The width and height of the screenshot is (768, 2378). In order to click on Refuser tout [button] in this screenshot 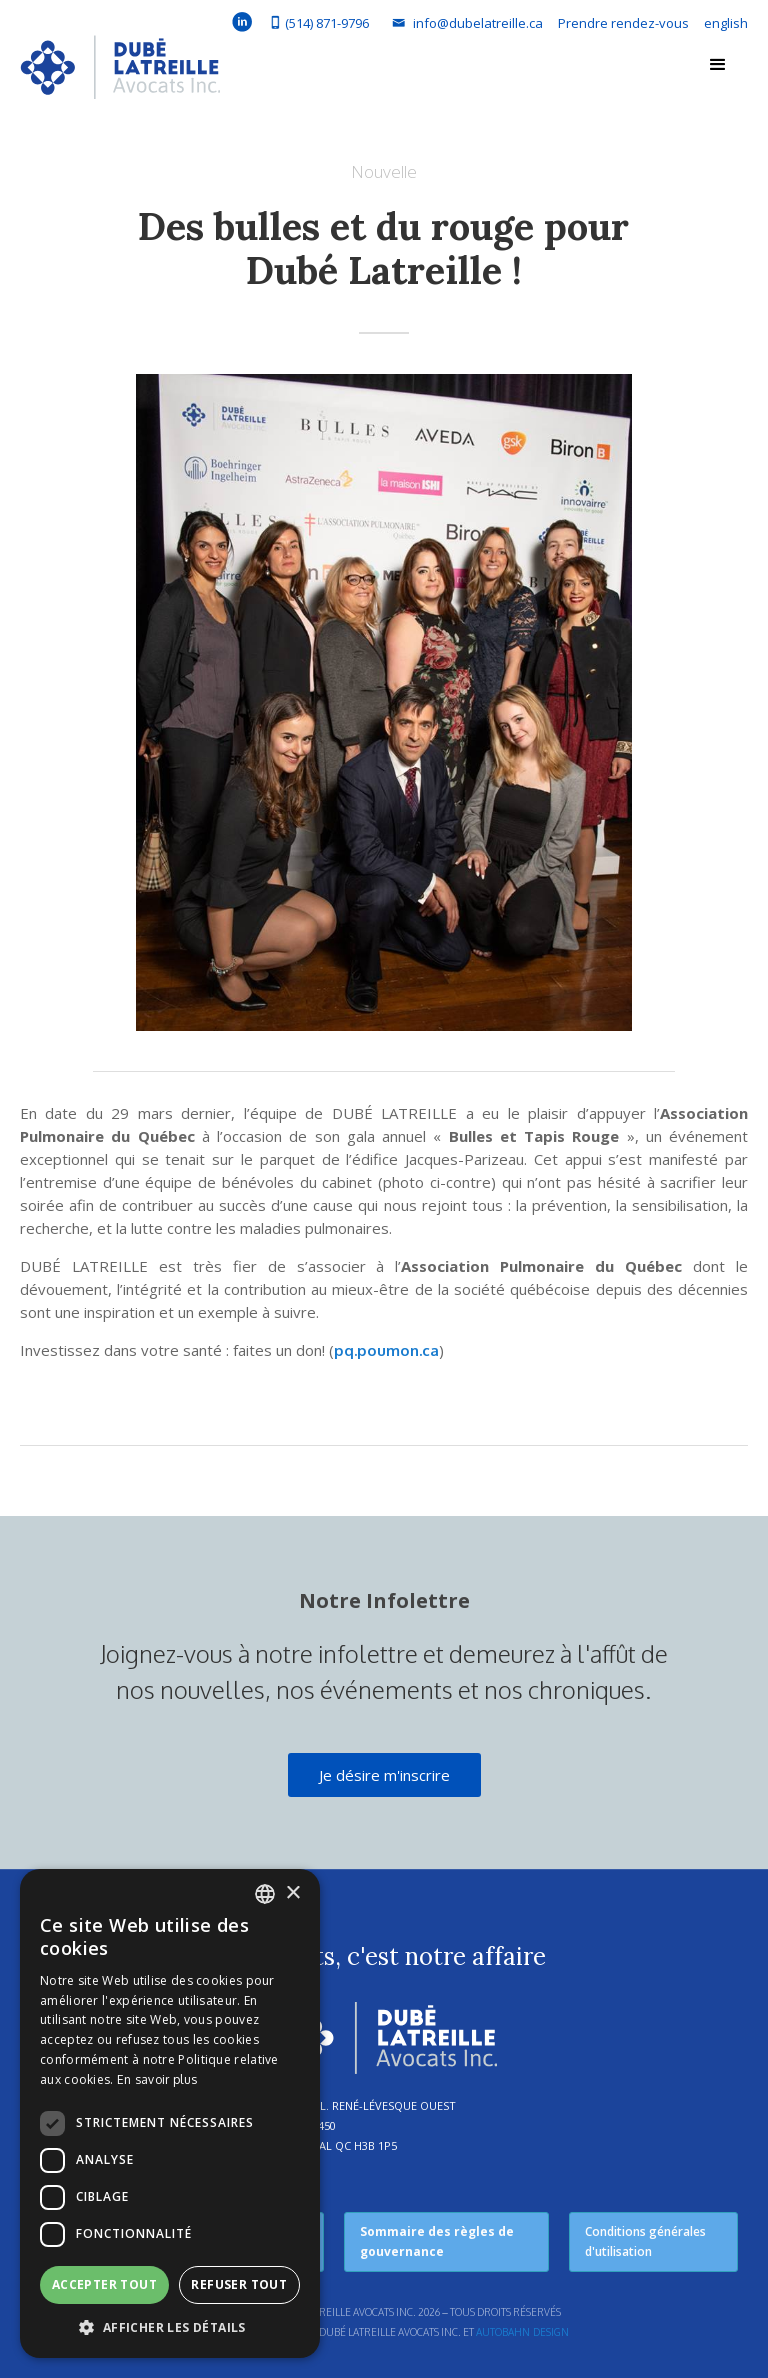, I will do `click(239, 2284)`.